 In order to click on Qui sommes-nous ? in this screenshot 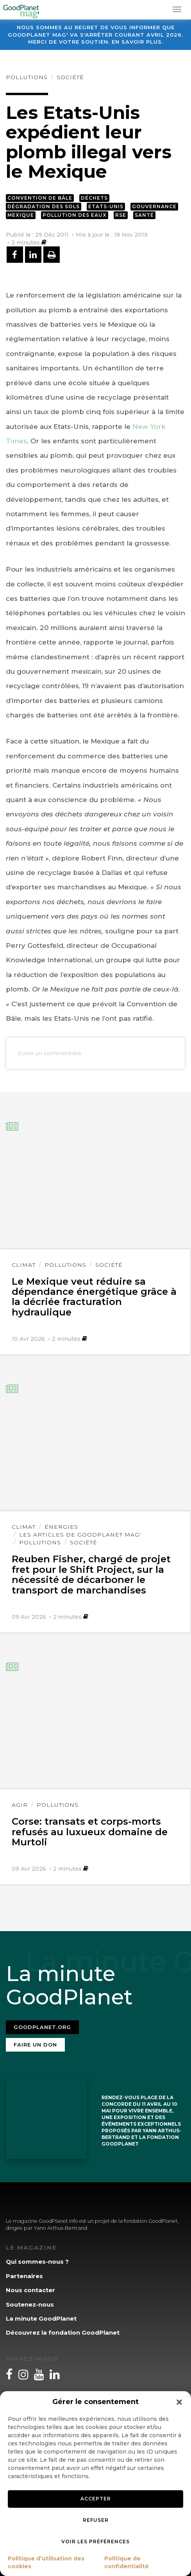, I will do `click(37, 2261)`.